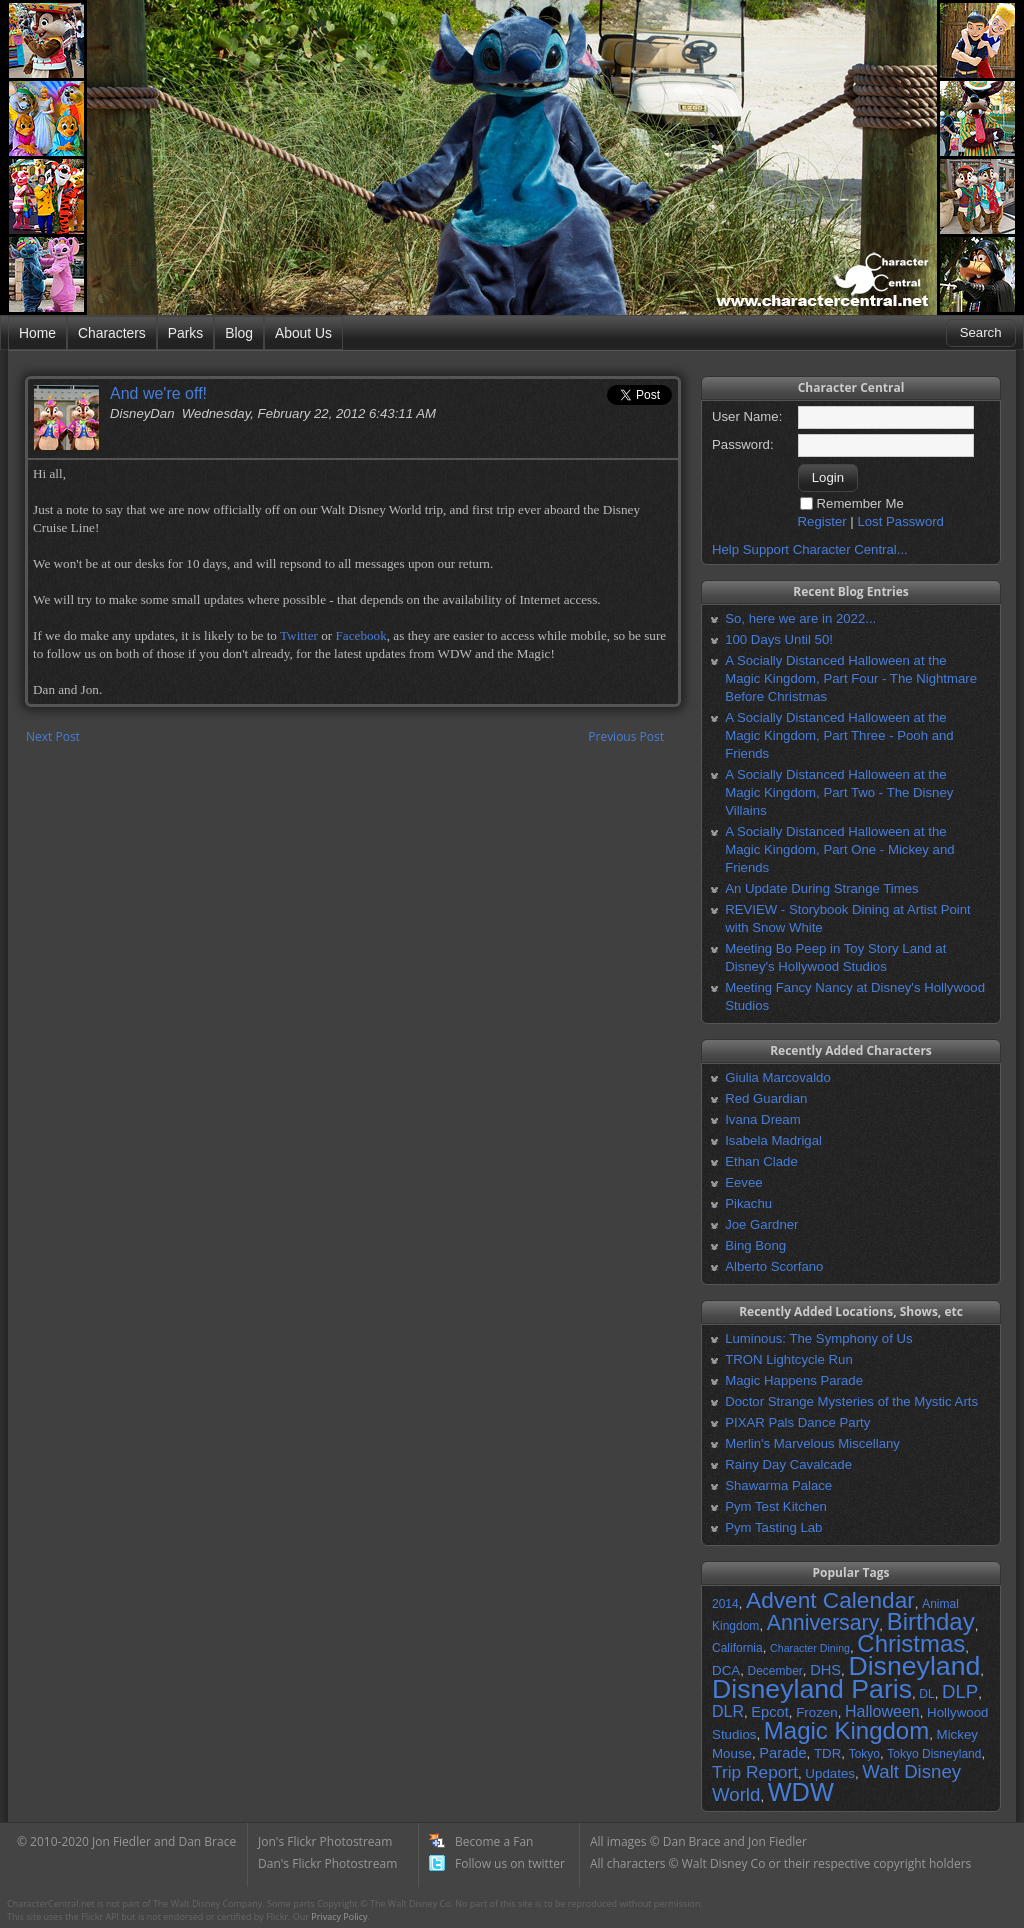 This screenshot has height=1928, width=1024. What do you see at coordinates (778, 1077) in the screenshot?
I see `Giulia Marcovaldo` at bounding box center [778, 1077].